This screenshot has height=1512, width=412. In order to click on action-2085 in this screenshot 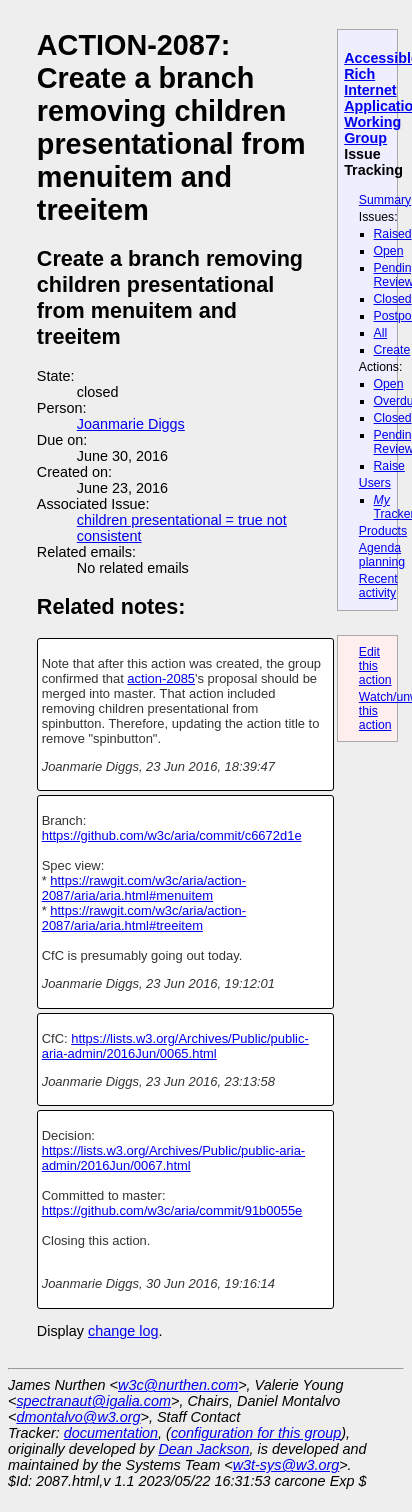, I will do `click(161, 678)`.